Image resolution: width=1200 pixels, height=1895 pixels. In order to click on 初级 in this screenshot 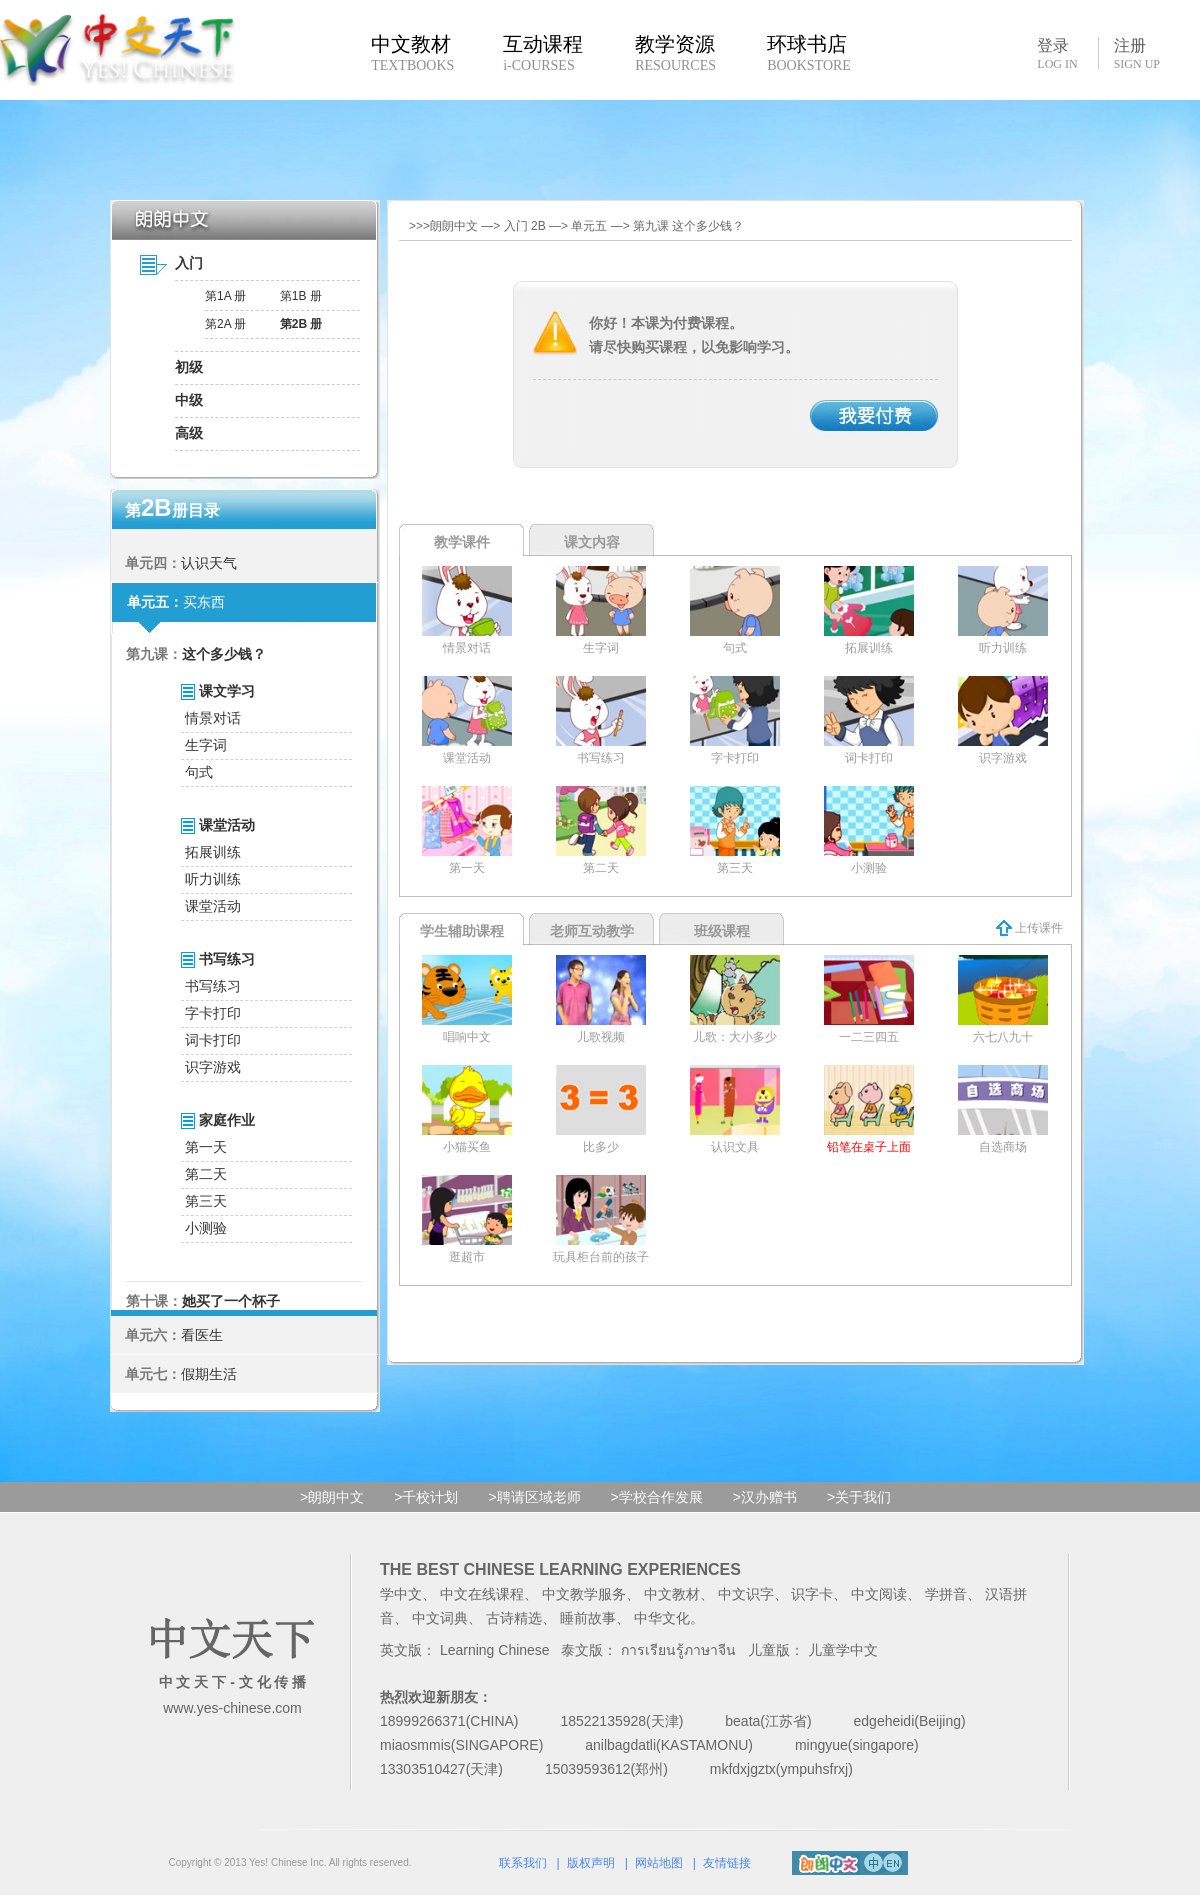, I will do `click(189, 367)`.